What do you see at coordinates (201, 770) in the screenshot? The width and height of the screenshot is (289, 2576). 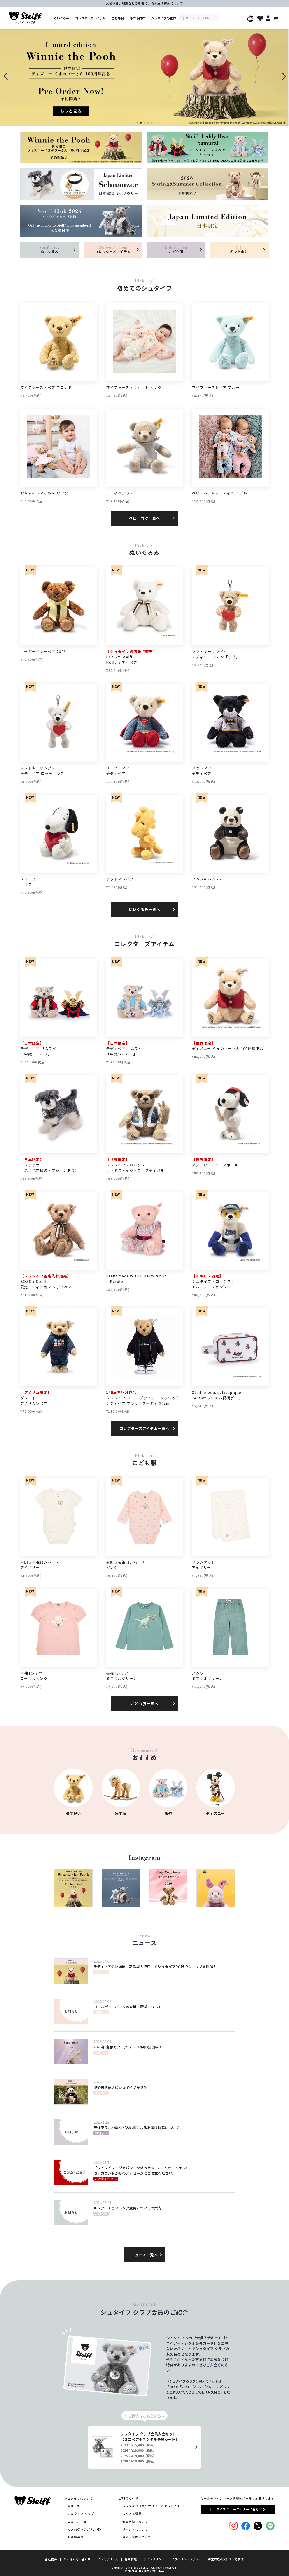 I see `バットマン テディベア` at bounding box center [201, 770].